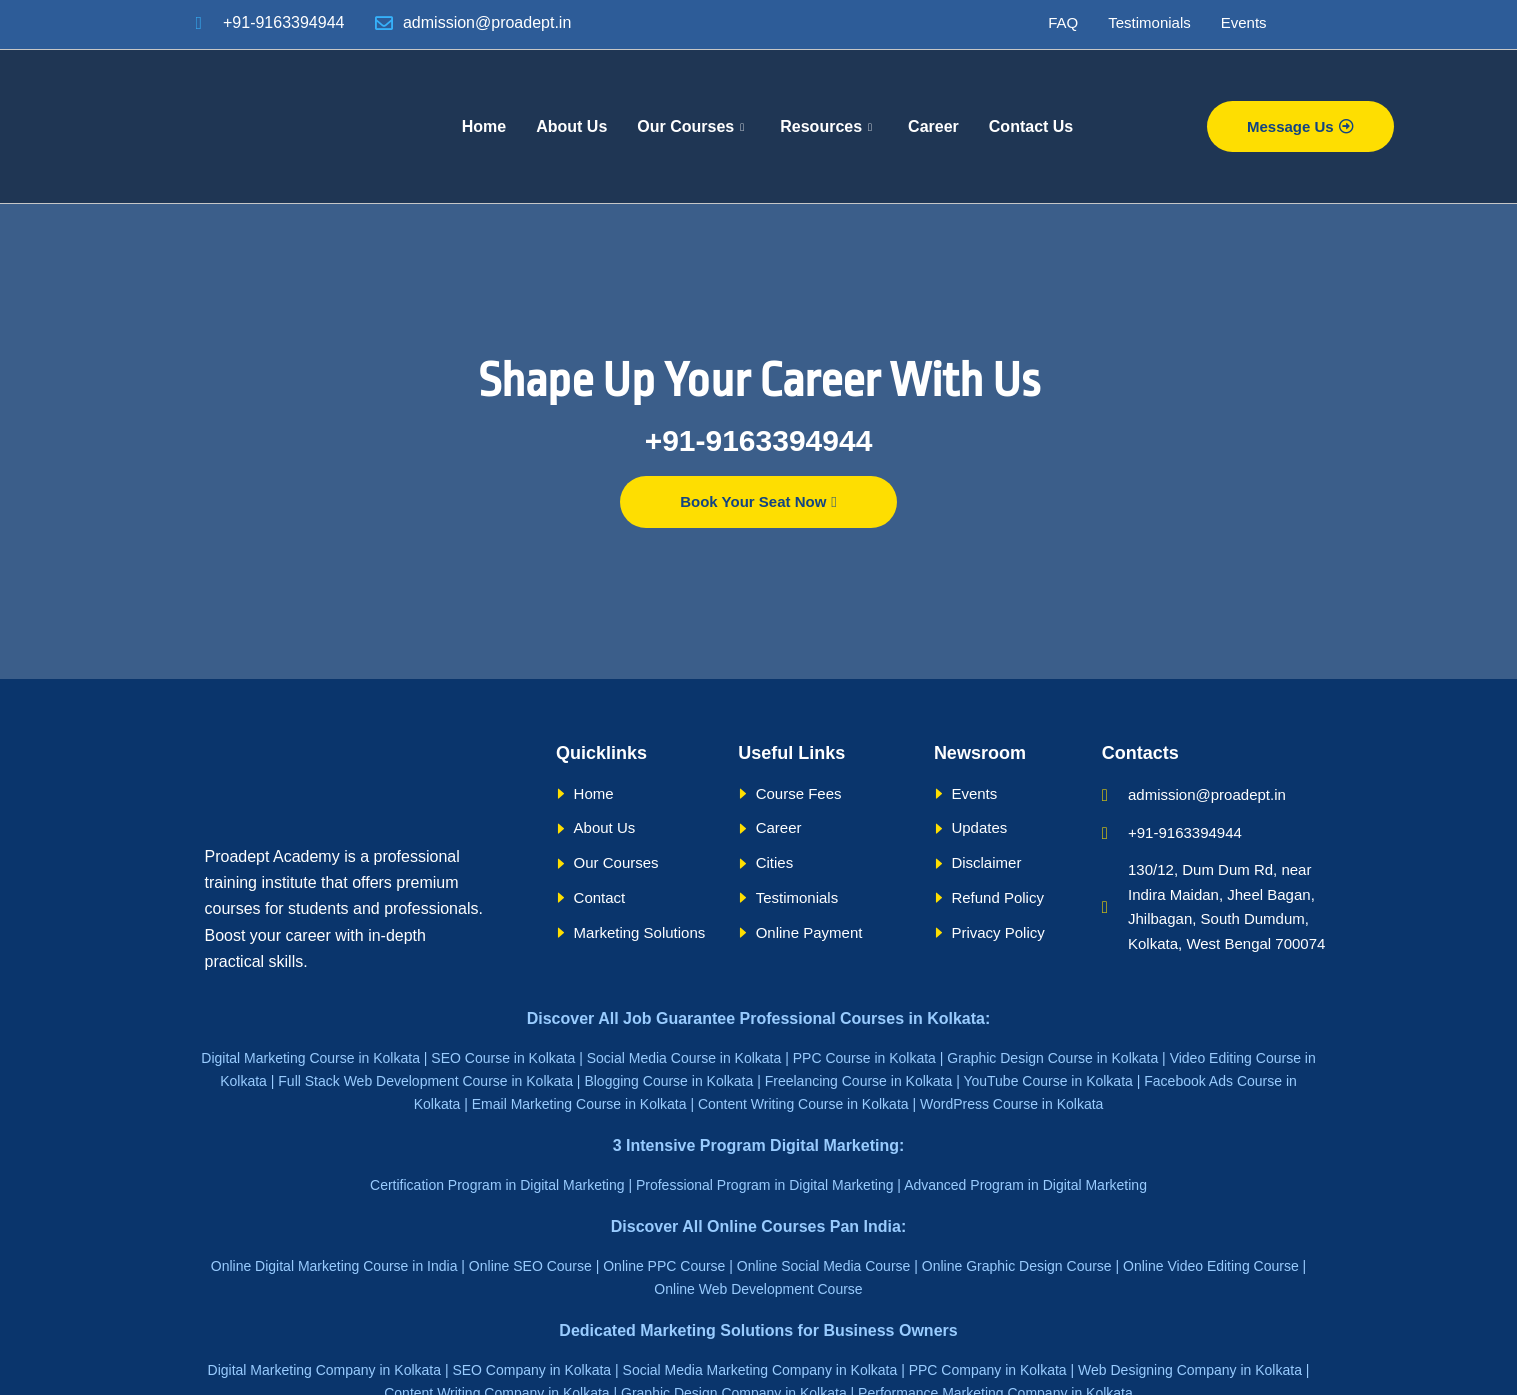 Image resolution: width=1517 pixels, height=1395 pixels. What do you see at coordinates (933, 126) in the screenshot?
I see `Career` at bounding box center [933, 126].